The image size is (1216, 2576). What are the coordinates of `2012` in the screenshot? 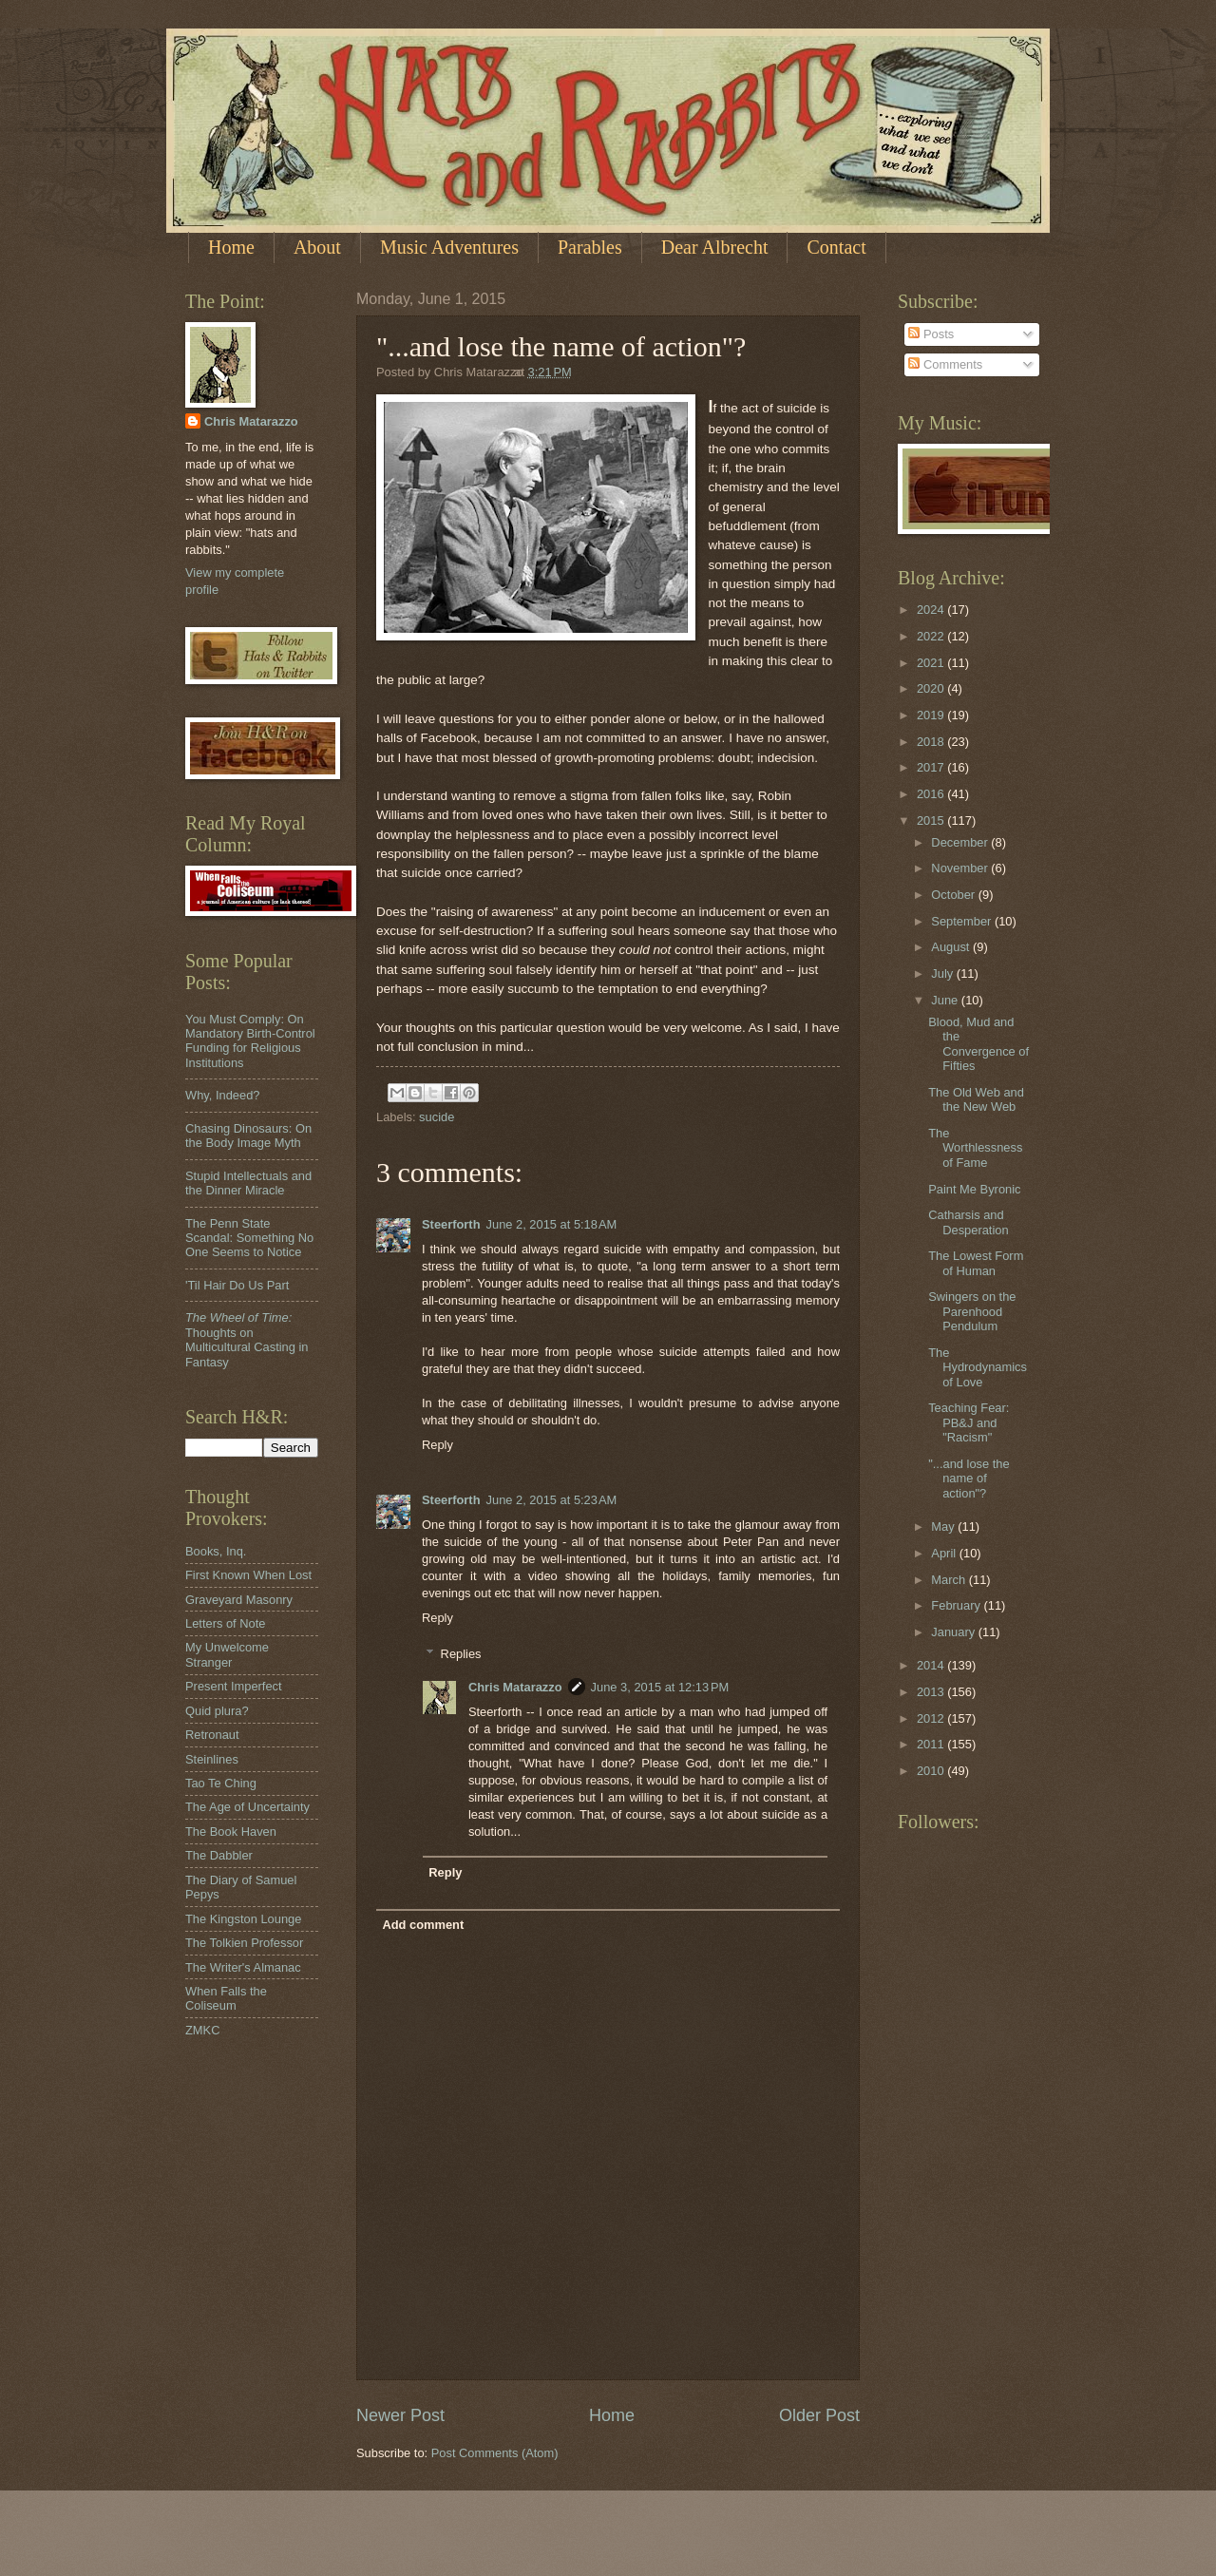 It's located at (932, 1718).